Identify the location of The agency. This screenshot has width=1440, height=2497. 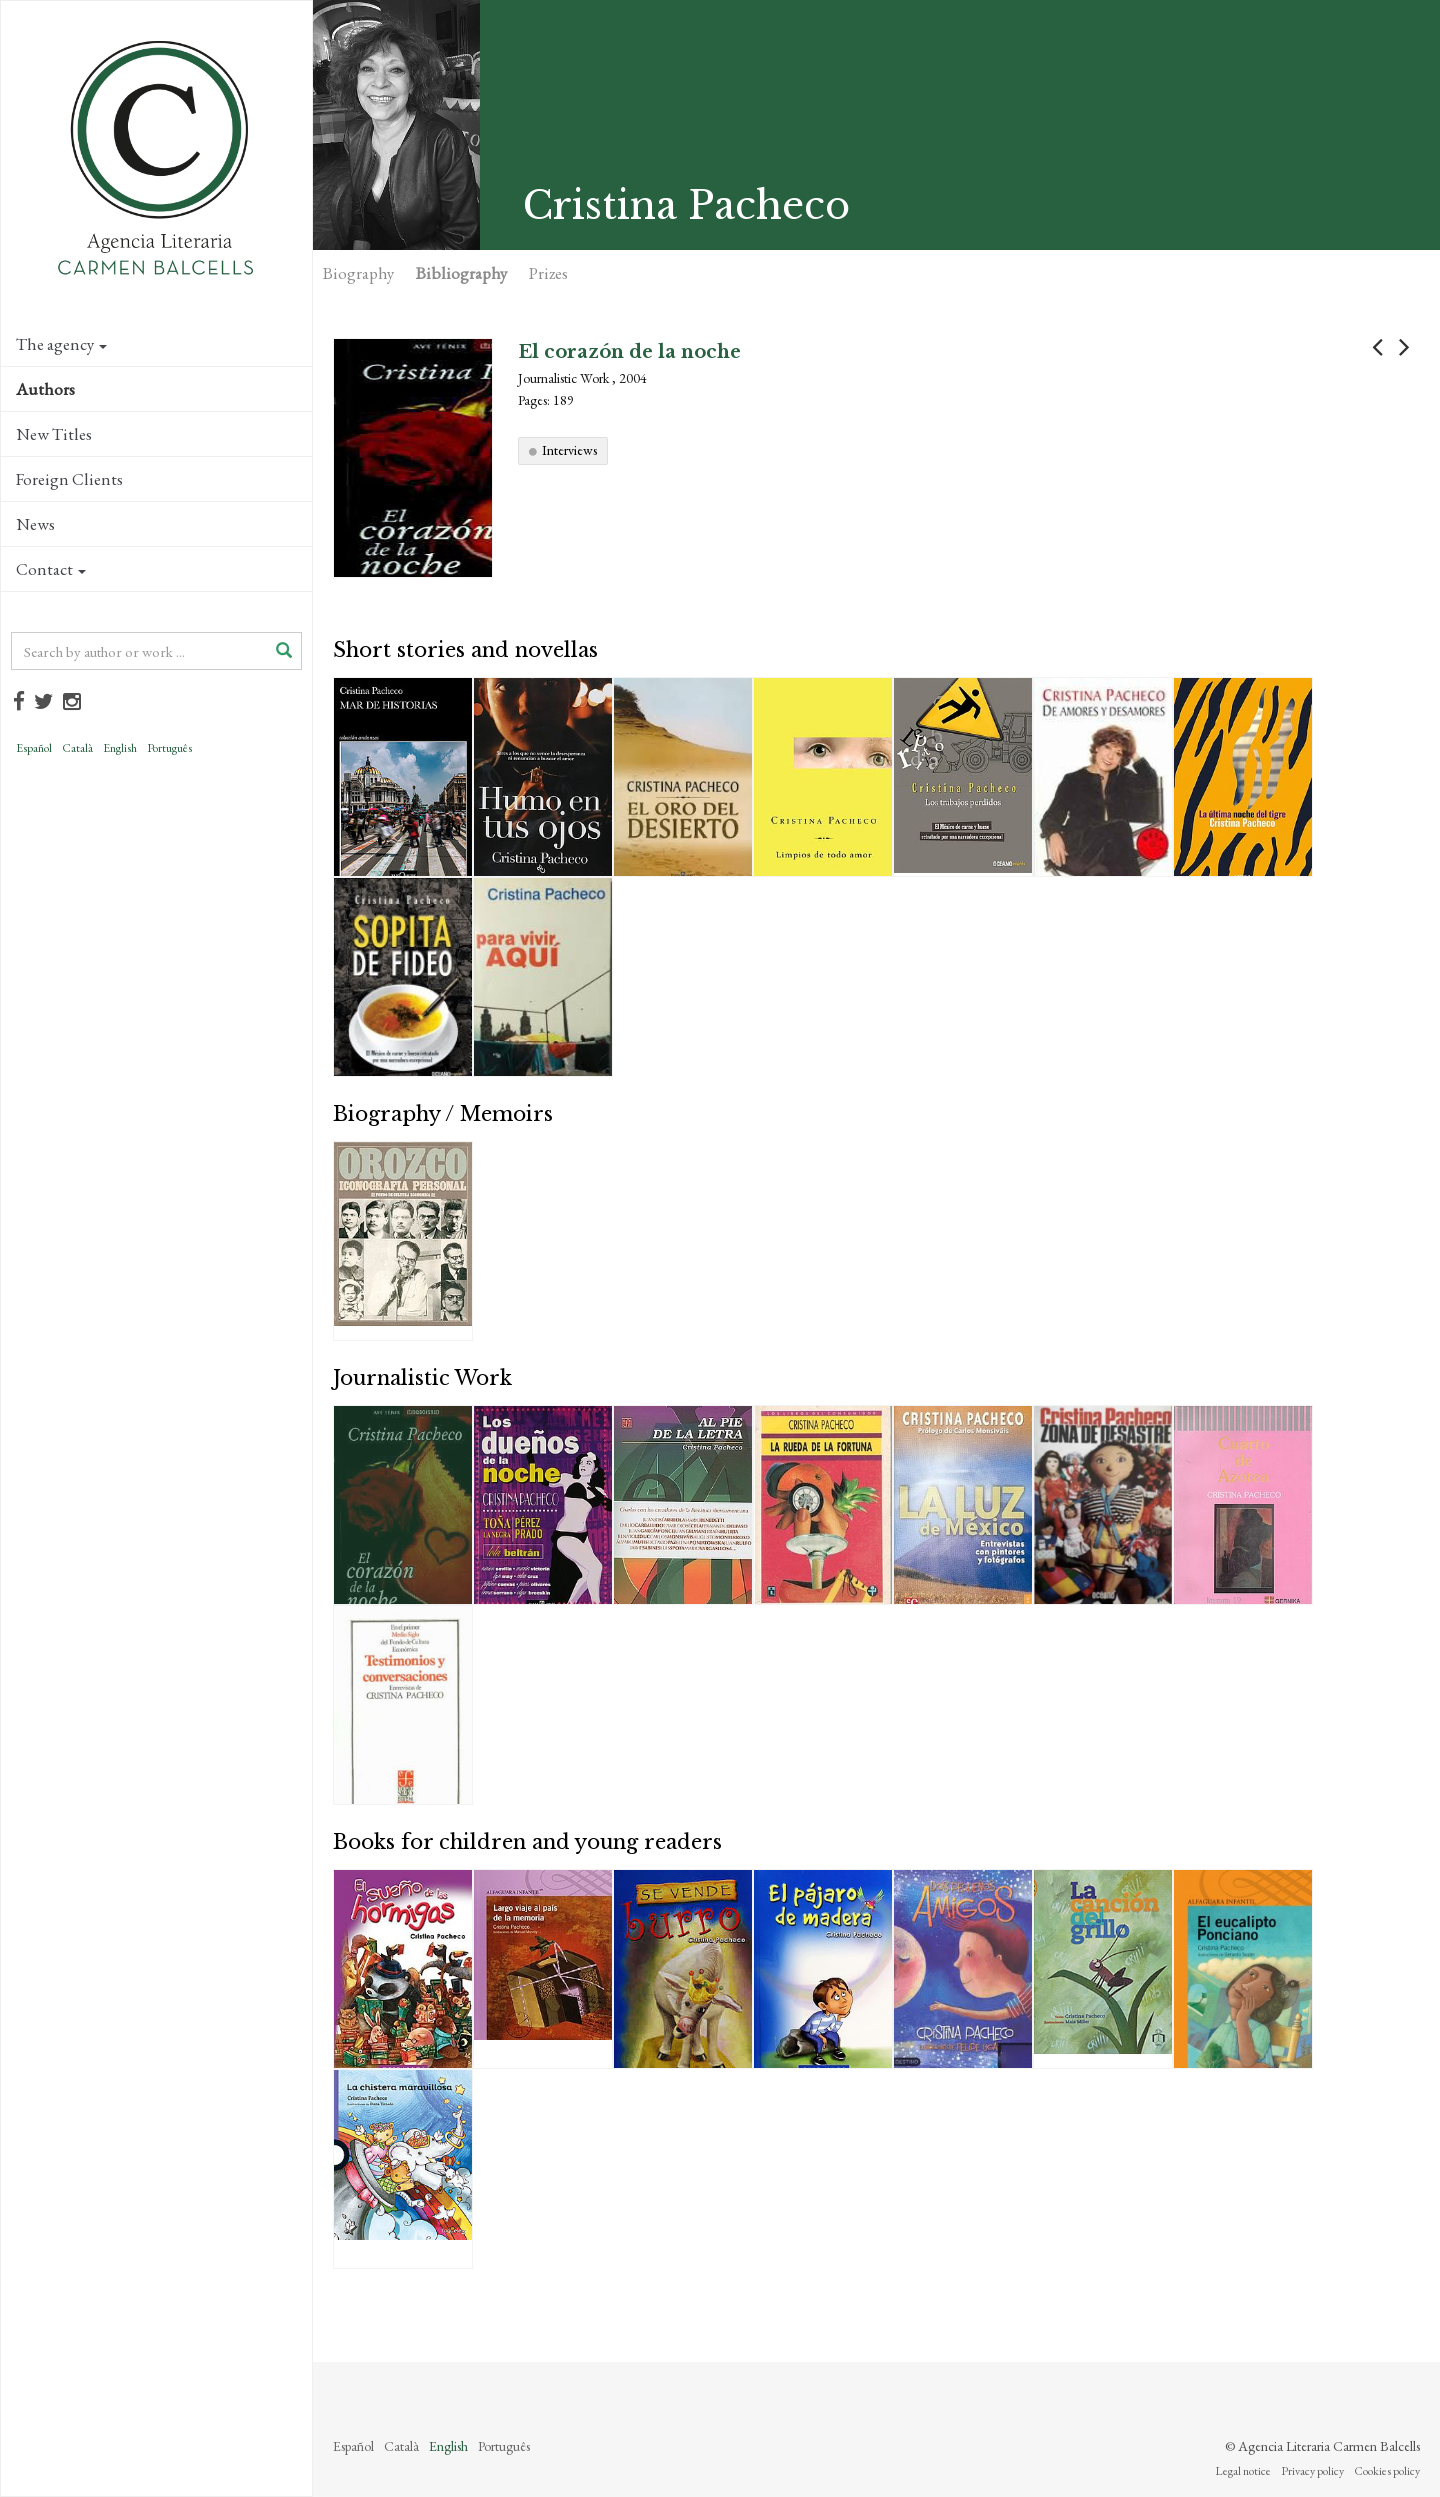
(61, 344).